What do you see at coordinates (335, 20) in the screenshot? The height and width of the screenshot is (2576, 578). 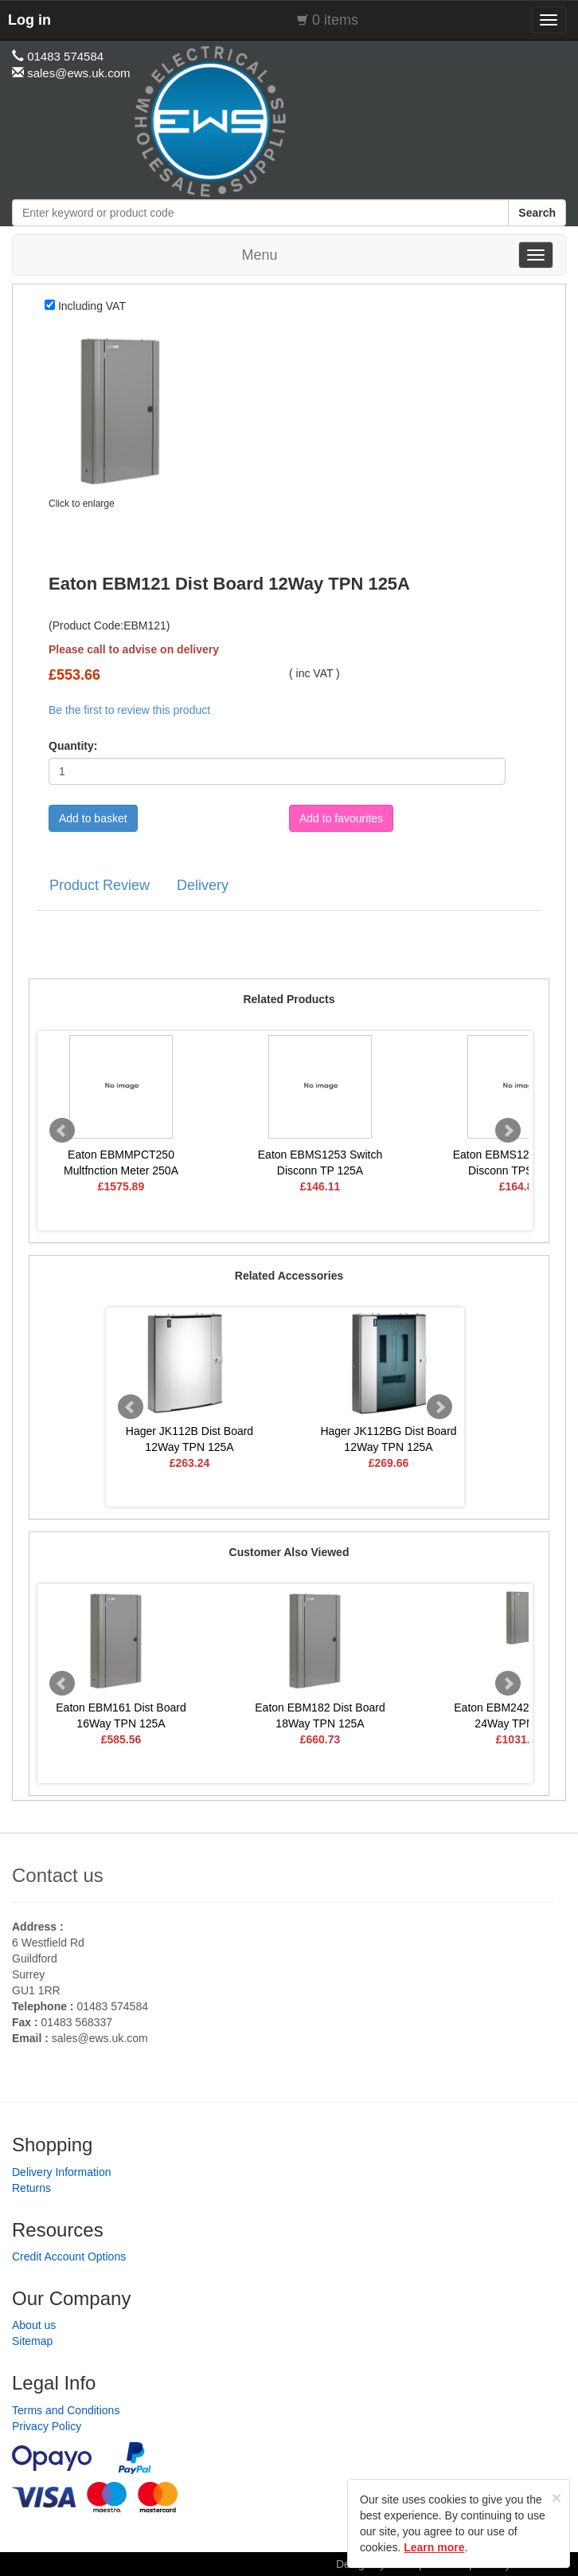 I see `0 items` at bounding box center [335, 20].